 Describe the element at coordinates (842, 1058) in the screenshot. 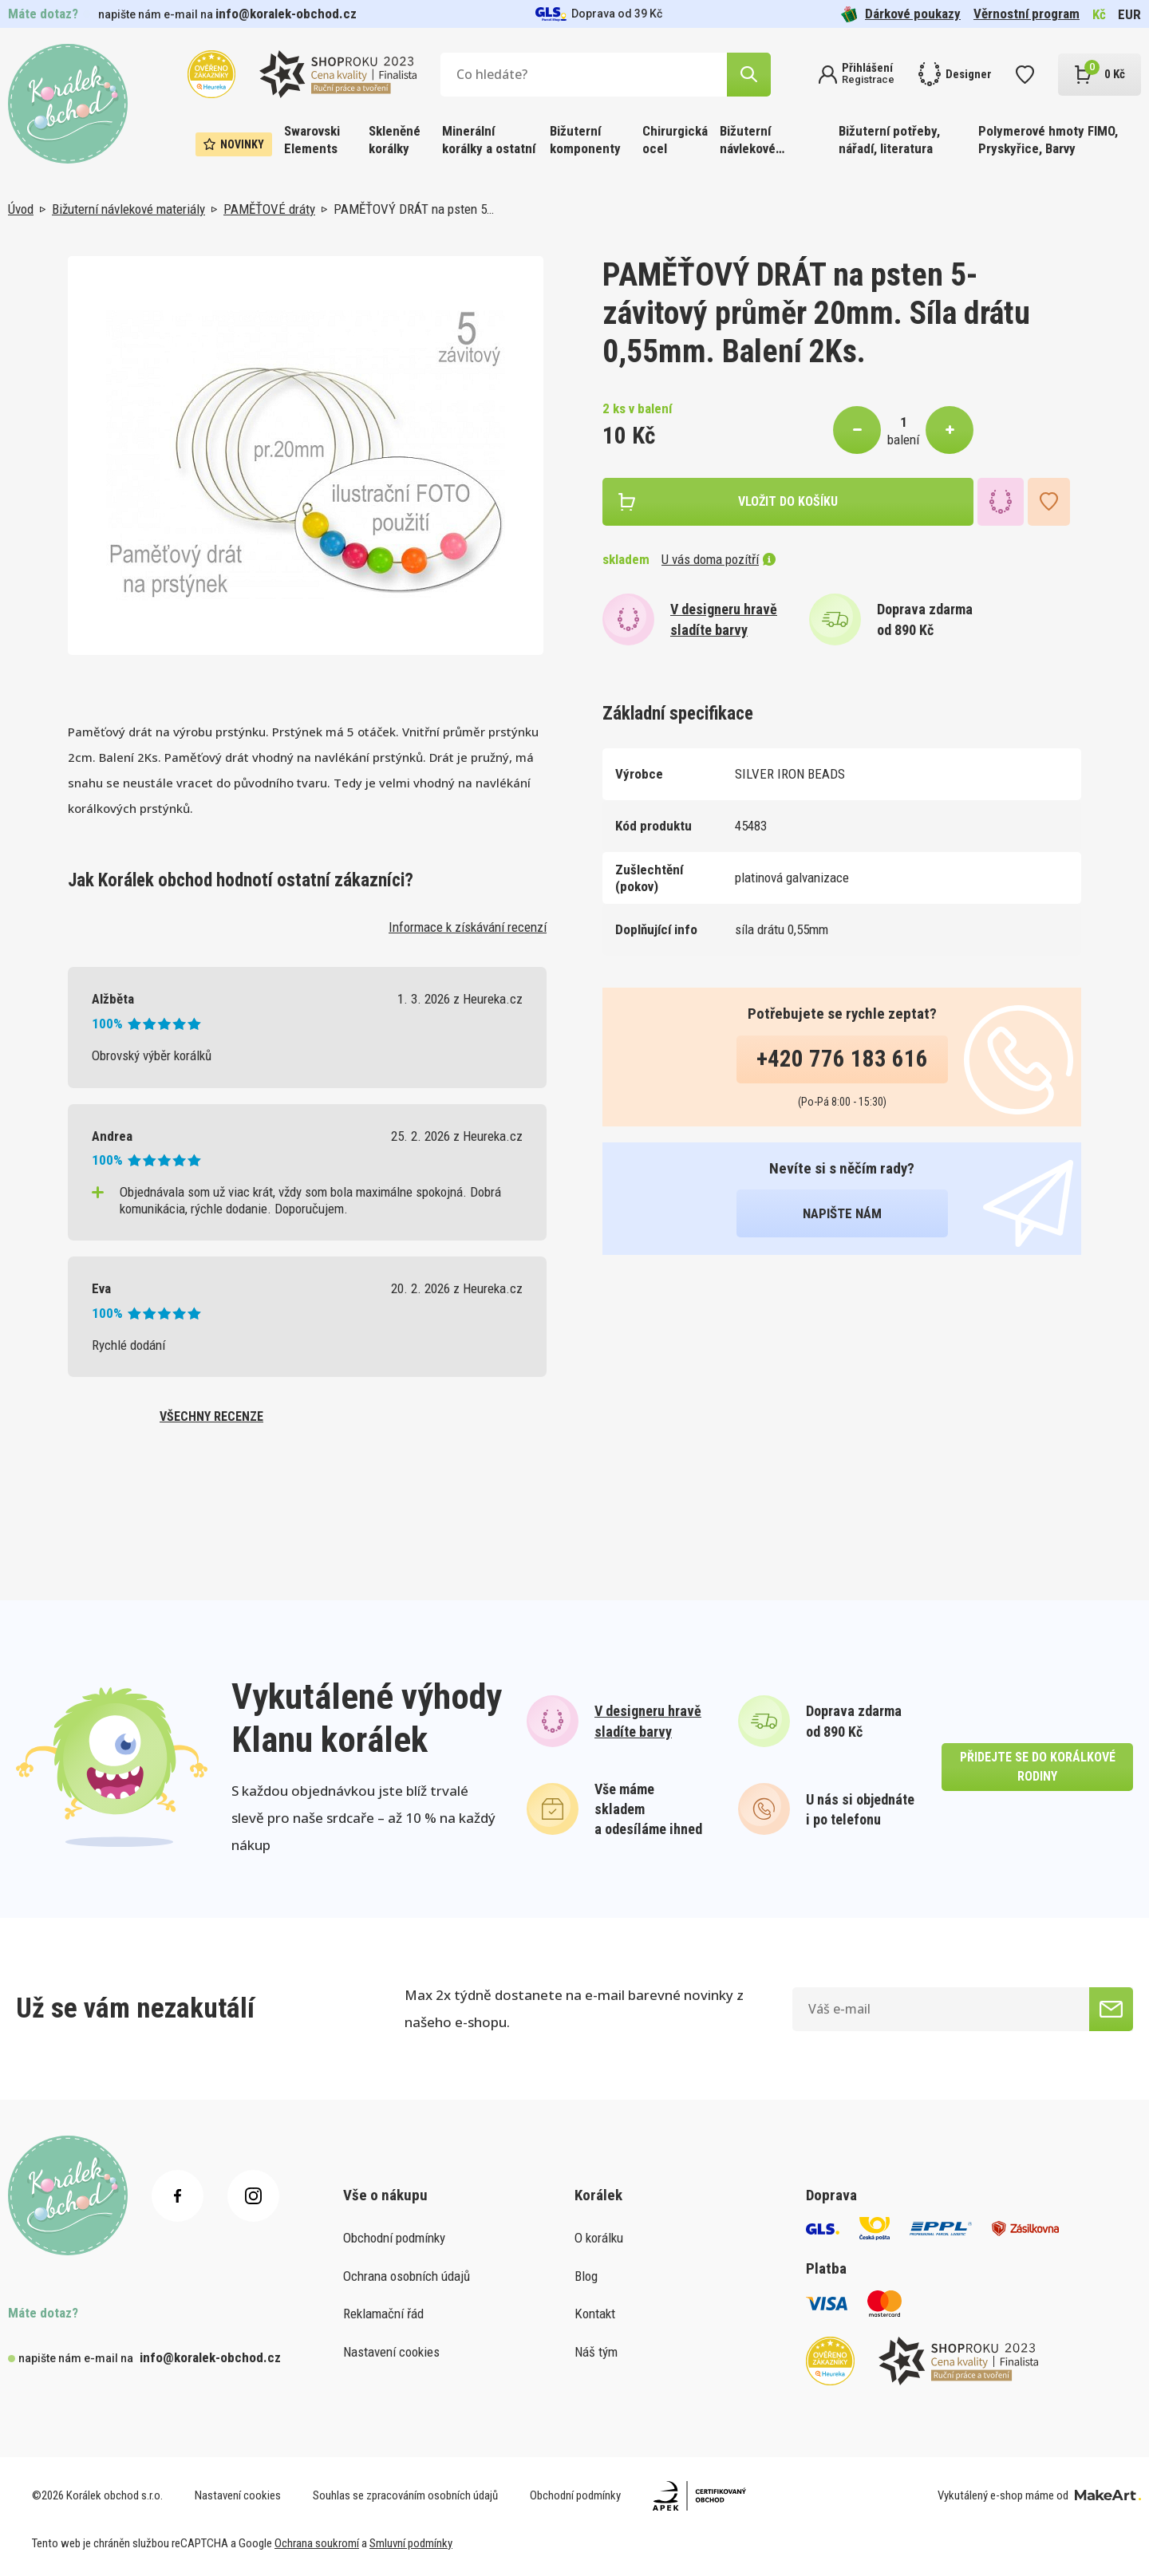

I see `+420 776 183 616` at that location.